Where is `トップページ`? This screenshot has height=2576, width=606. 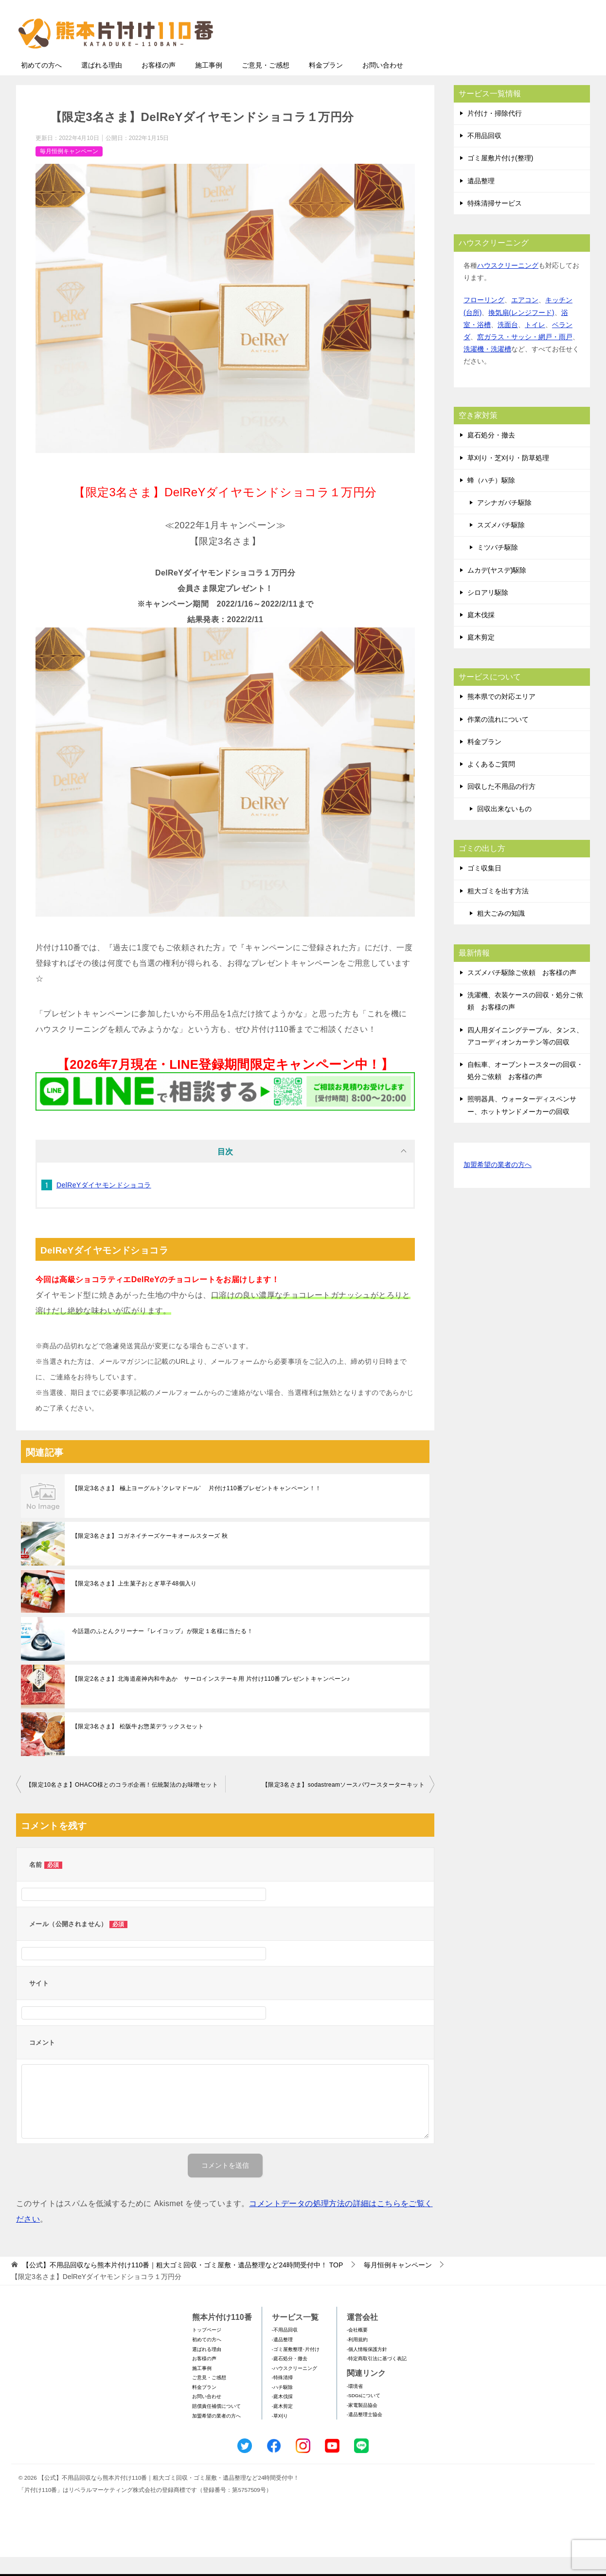 トップページ is located at coordinates (206, 2348).